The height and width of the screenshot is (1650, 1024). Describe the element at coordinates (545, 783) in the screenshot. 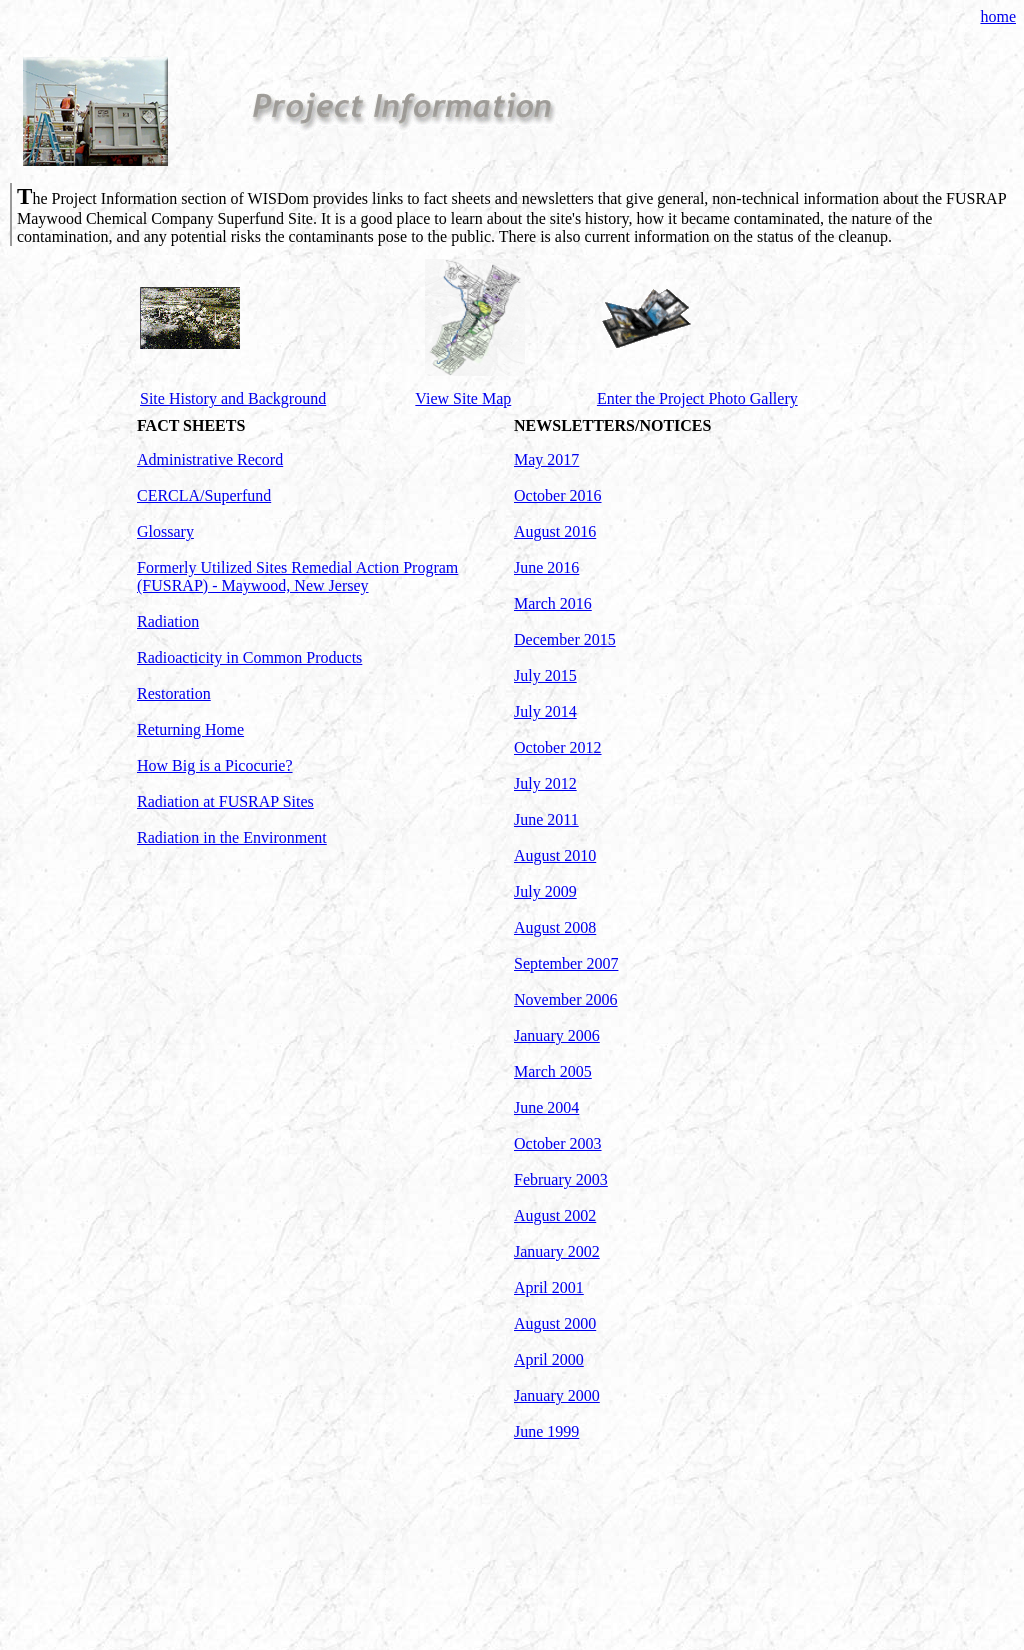

I see `July 2012` at that location.